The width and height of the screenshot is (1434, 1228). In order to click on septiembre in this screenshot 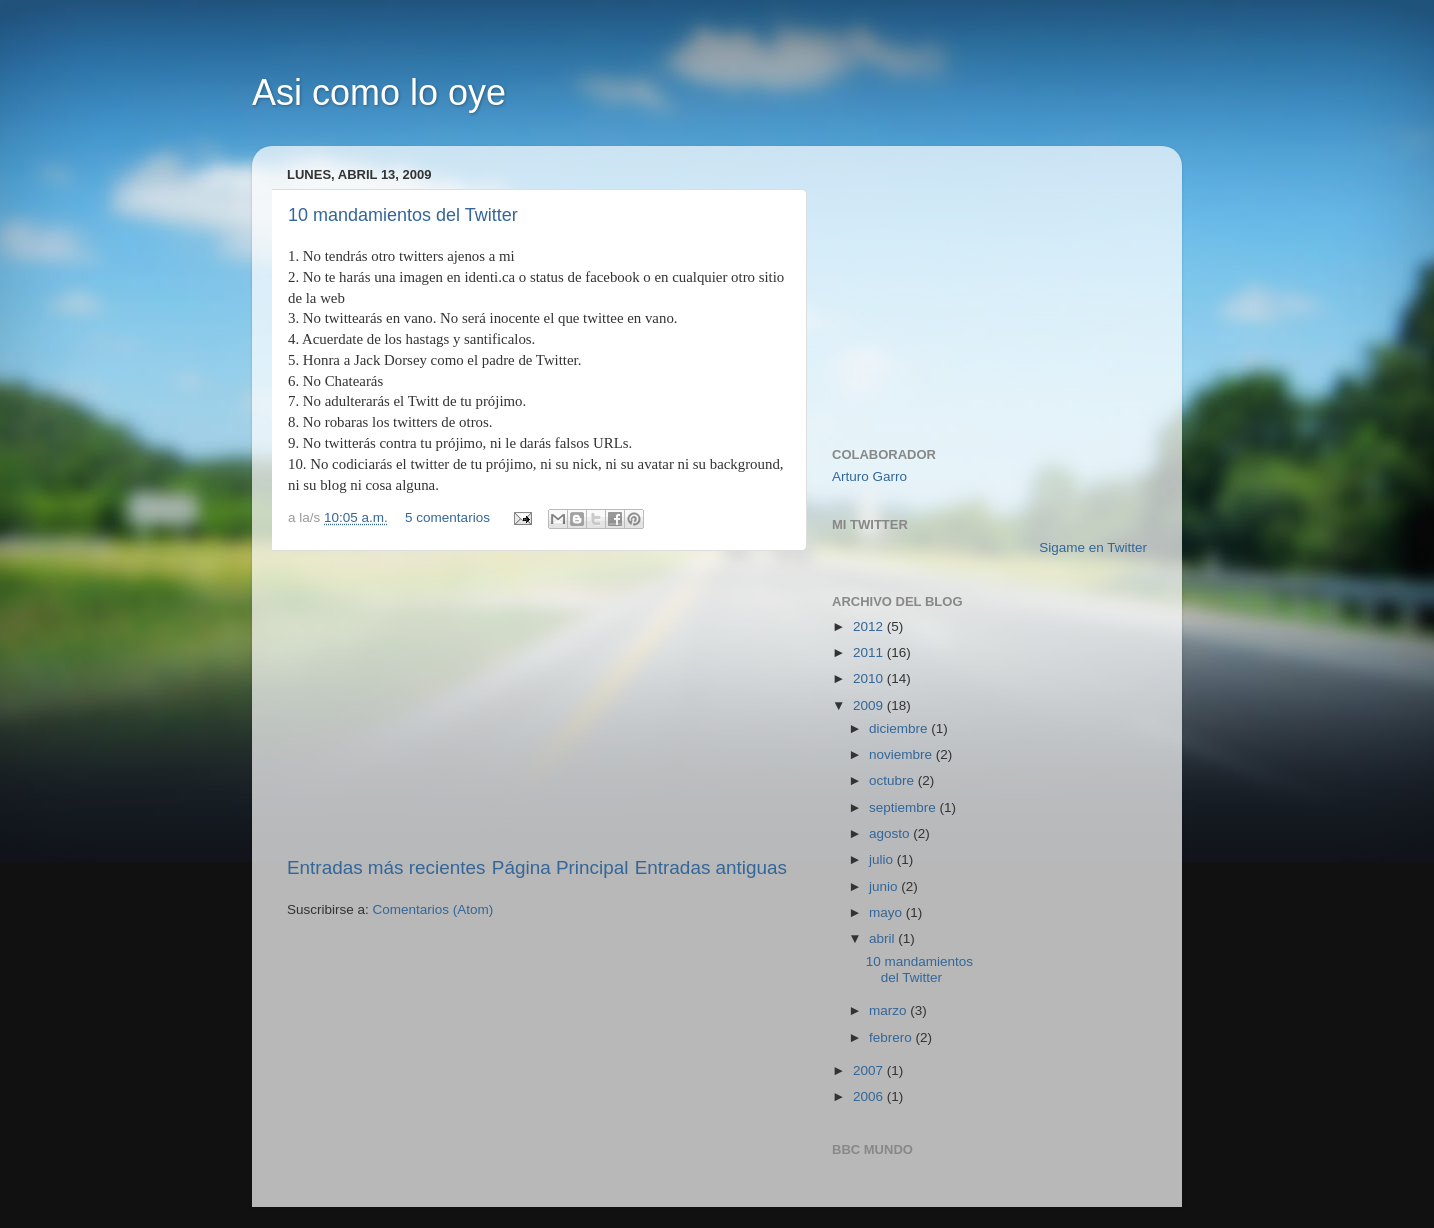, I will do `click(904, 807)`.